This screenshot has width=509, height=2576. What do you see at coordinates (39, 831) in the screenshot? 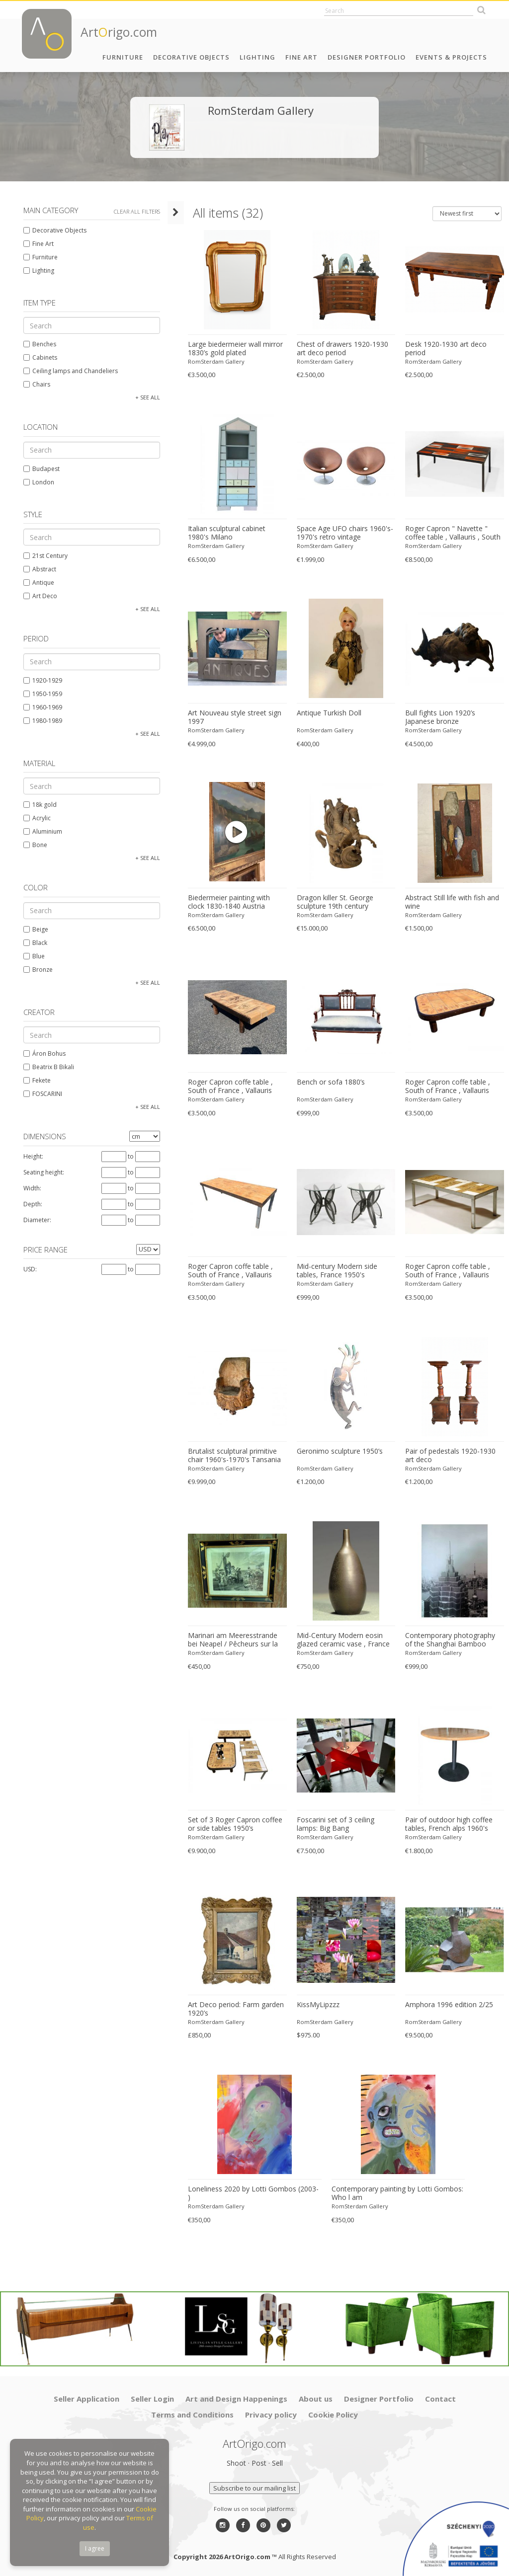
I see `Aluminium` at bounding box center [39, 831].